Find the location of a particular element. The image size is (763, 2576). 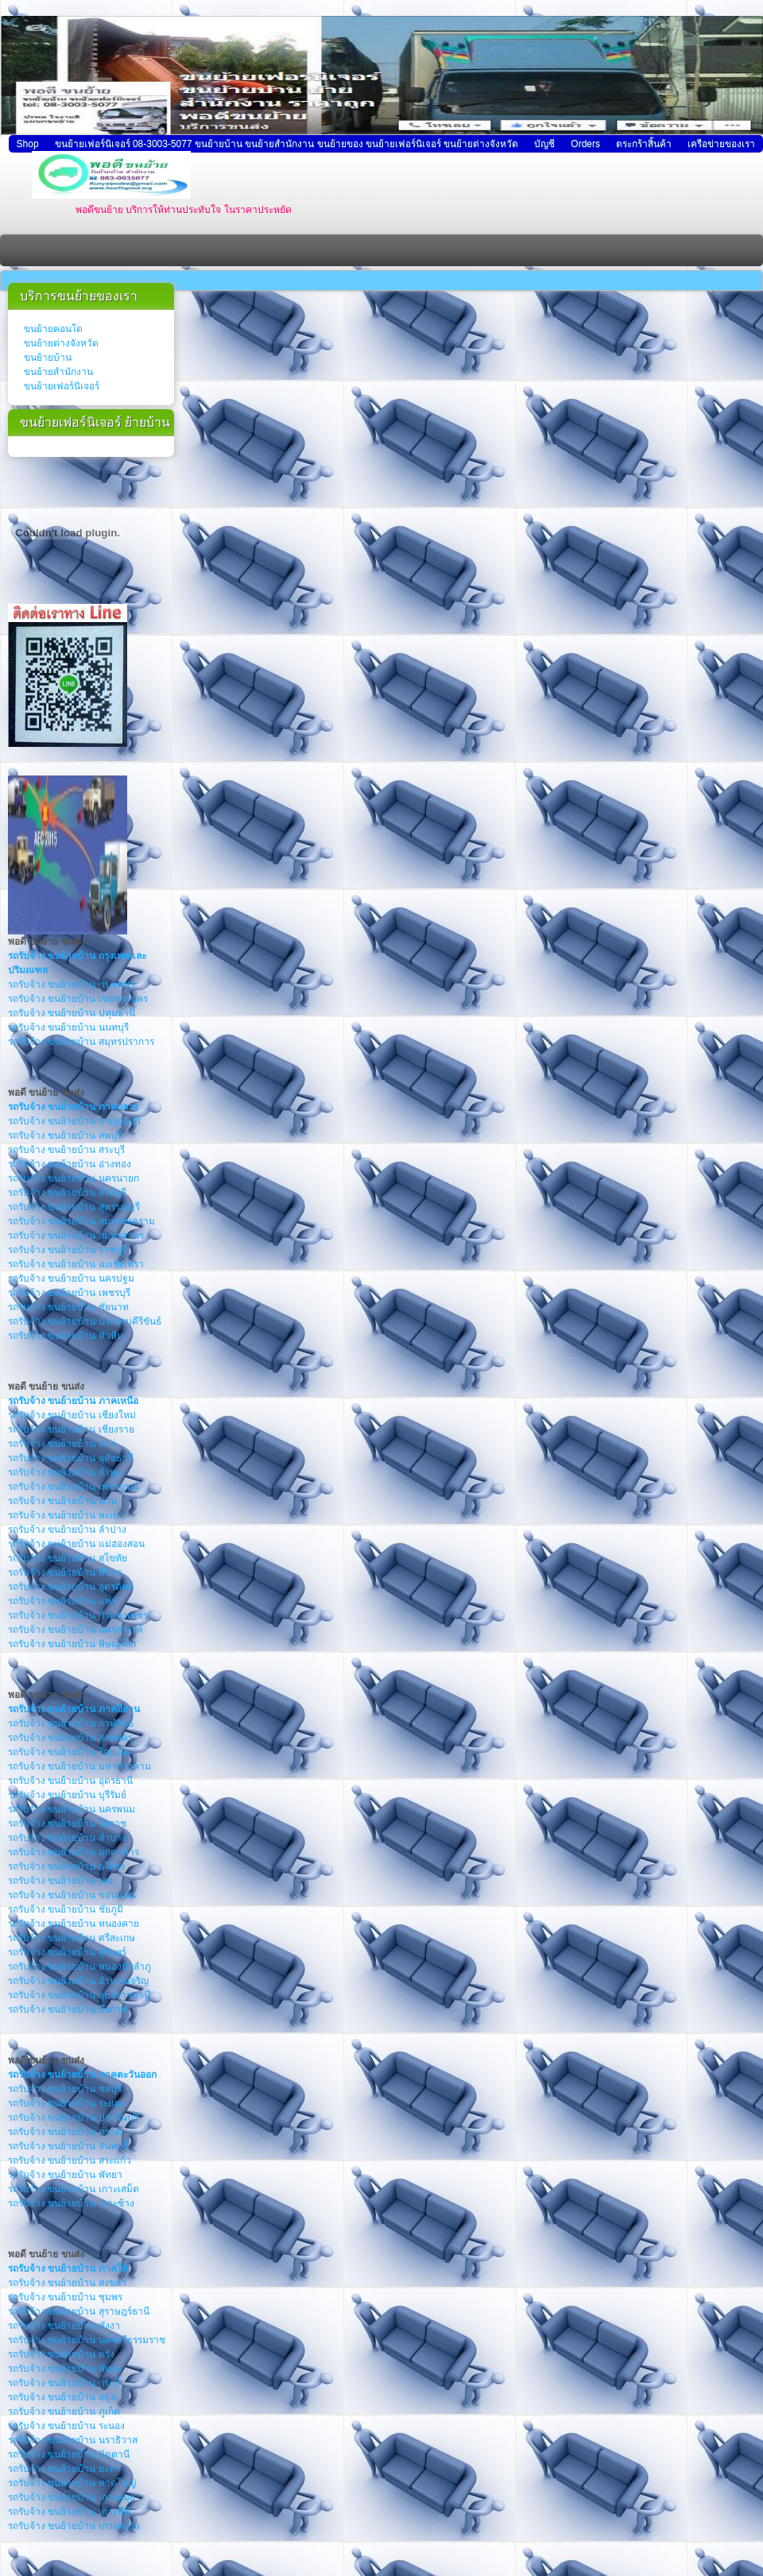

รถรับจ้าง ขนย้ายบ้าน ยะลา is located at coordinates (64, 2468).